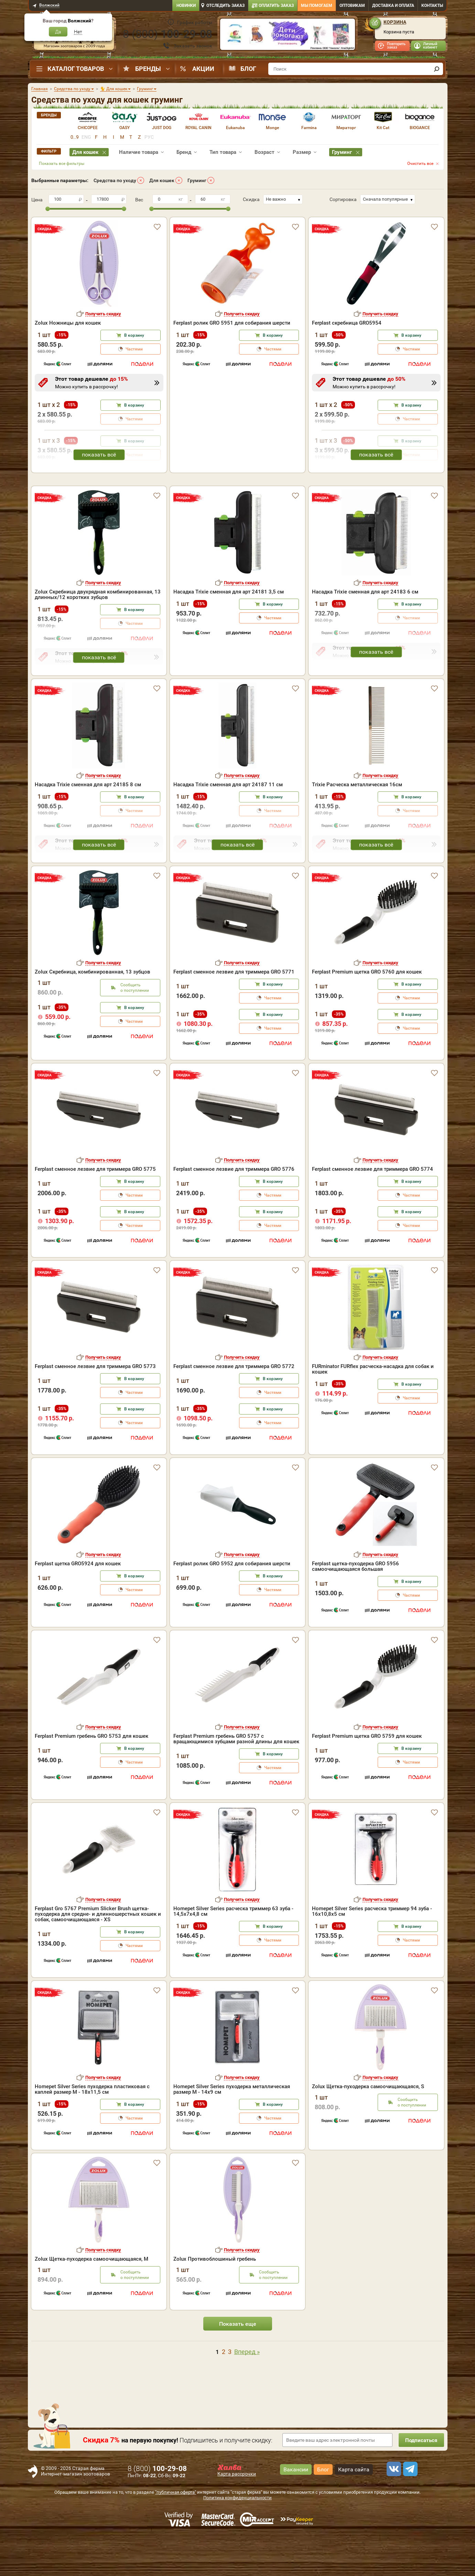 The image size is (475, 2576). I want to click on Ferplast Premium щетка GRO 5759 для кошек, so click(367, 1775).